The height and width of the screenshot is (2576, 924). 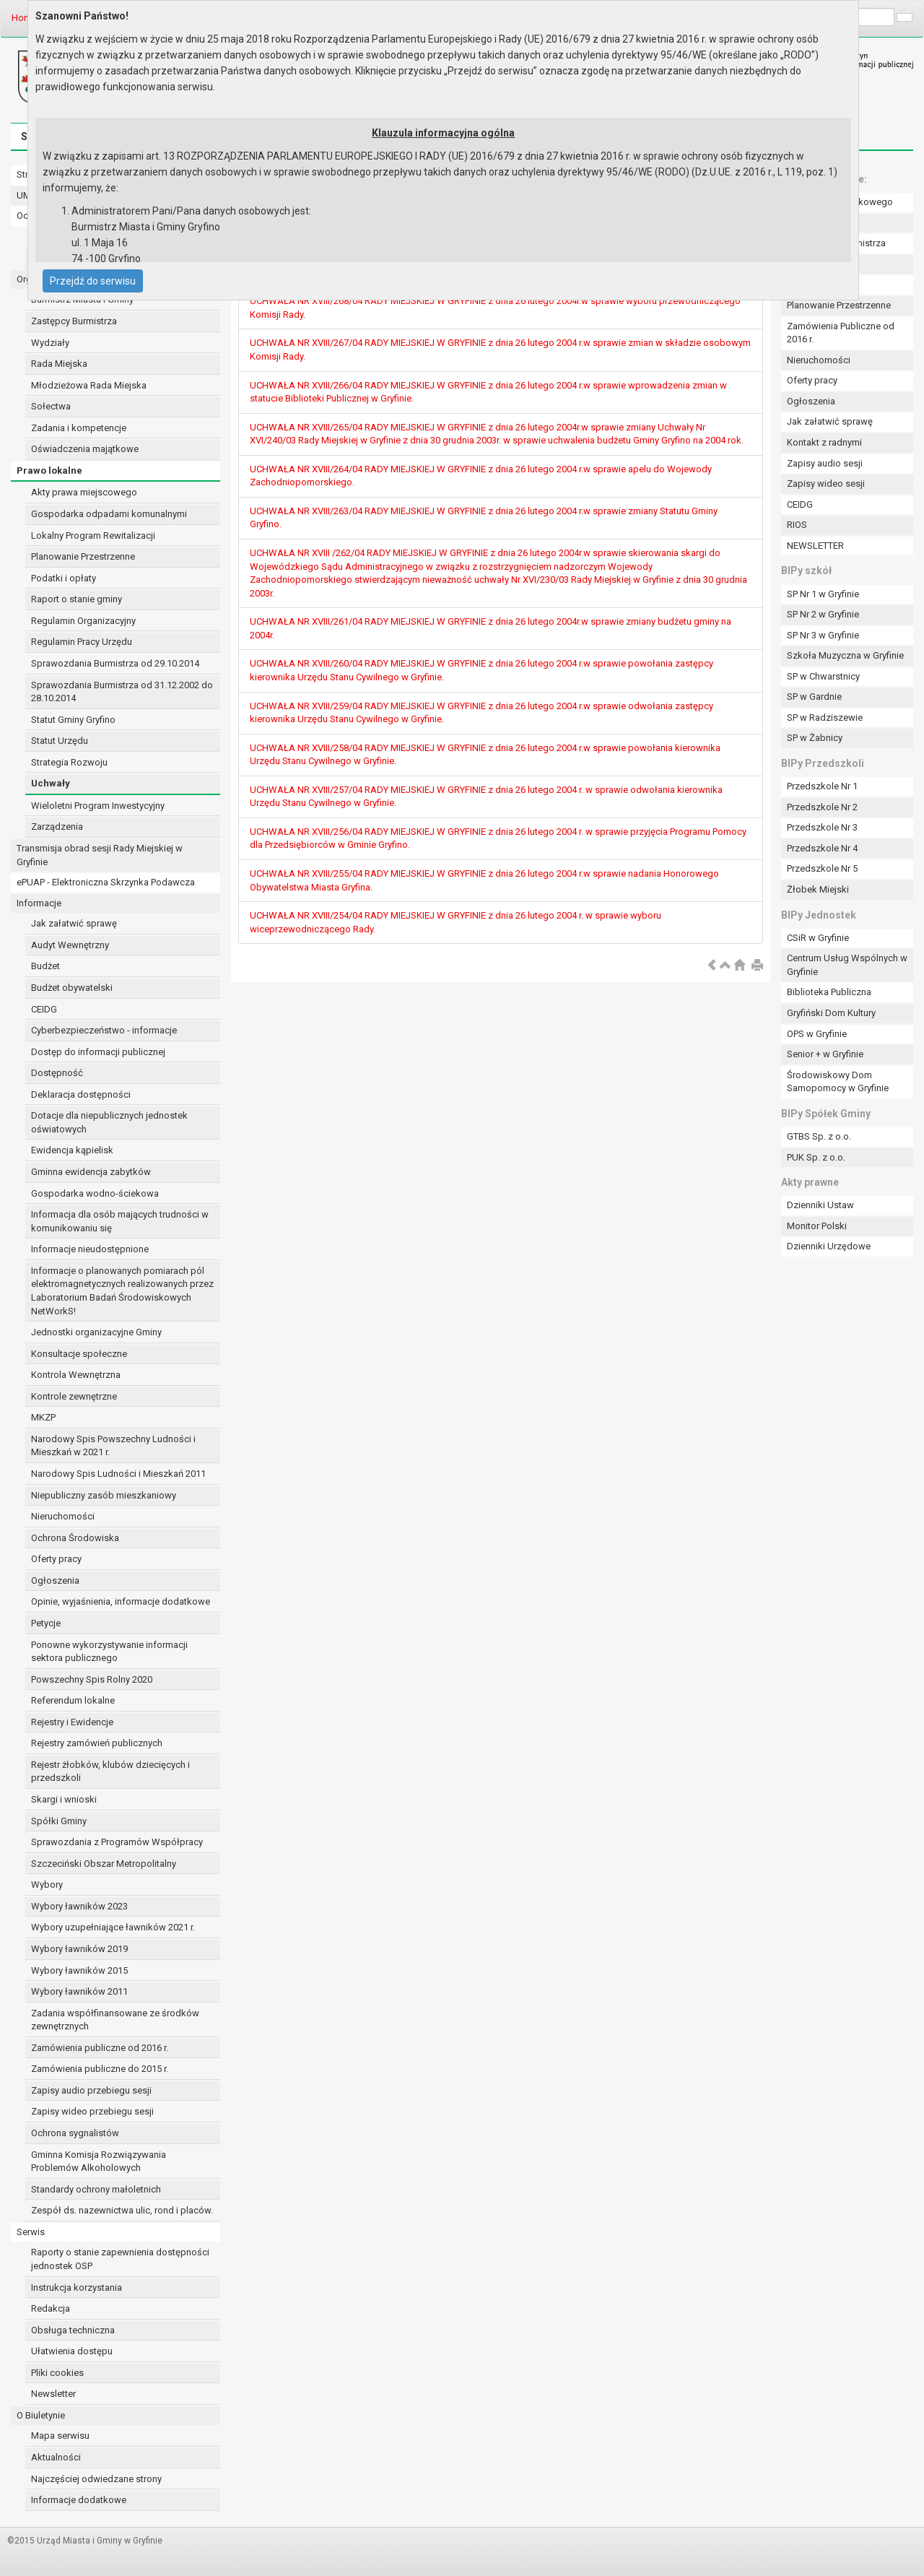 What do you see at coordinates (822, 868) in the screenshot?
I see `Przedszkole Nr 5` at bounding box center [822, 868].